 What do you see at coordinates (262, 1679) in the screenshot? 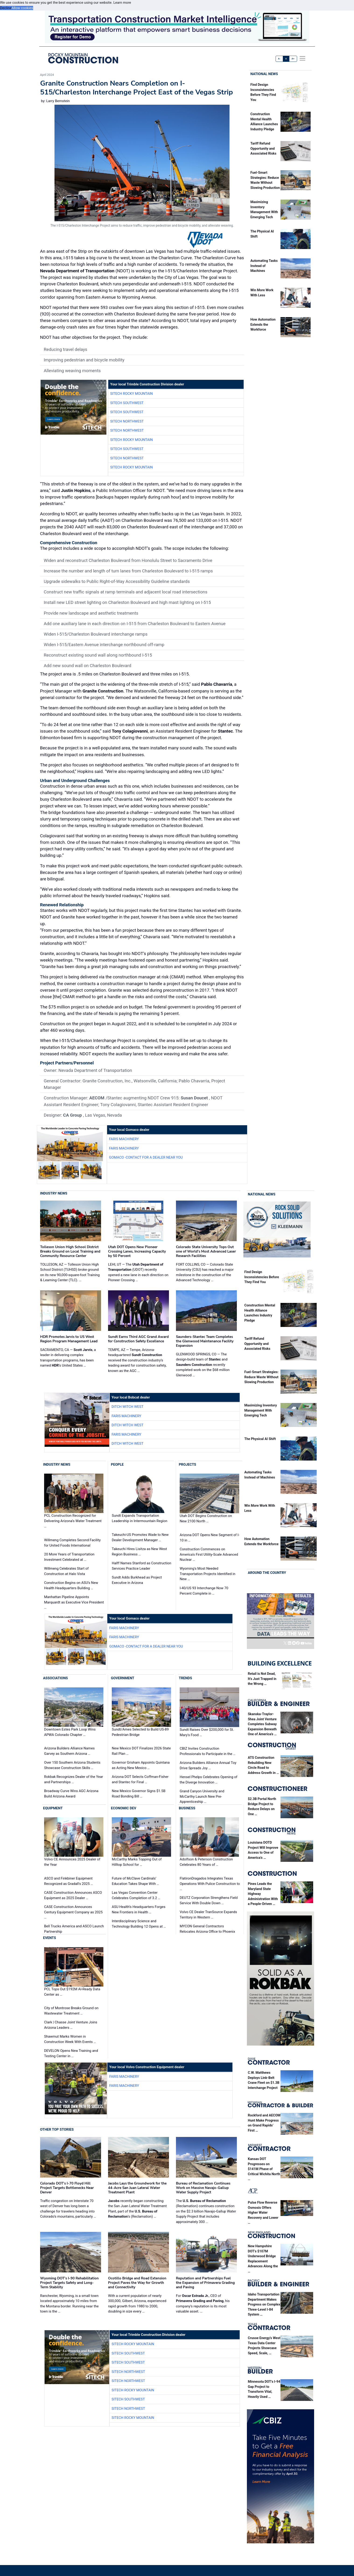
I see `Retail is Not Dead, It’s Just Trapped in the Wrong …` at bounding box center [262, 1679].